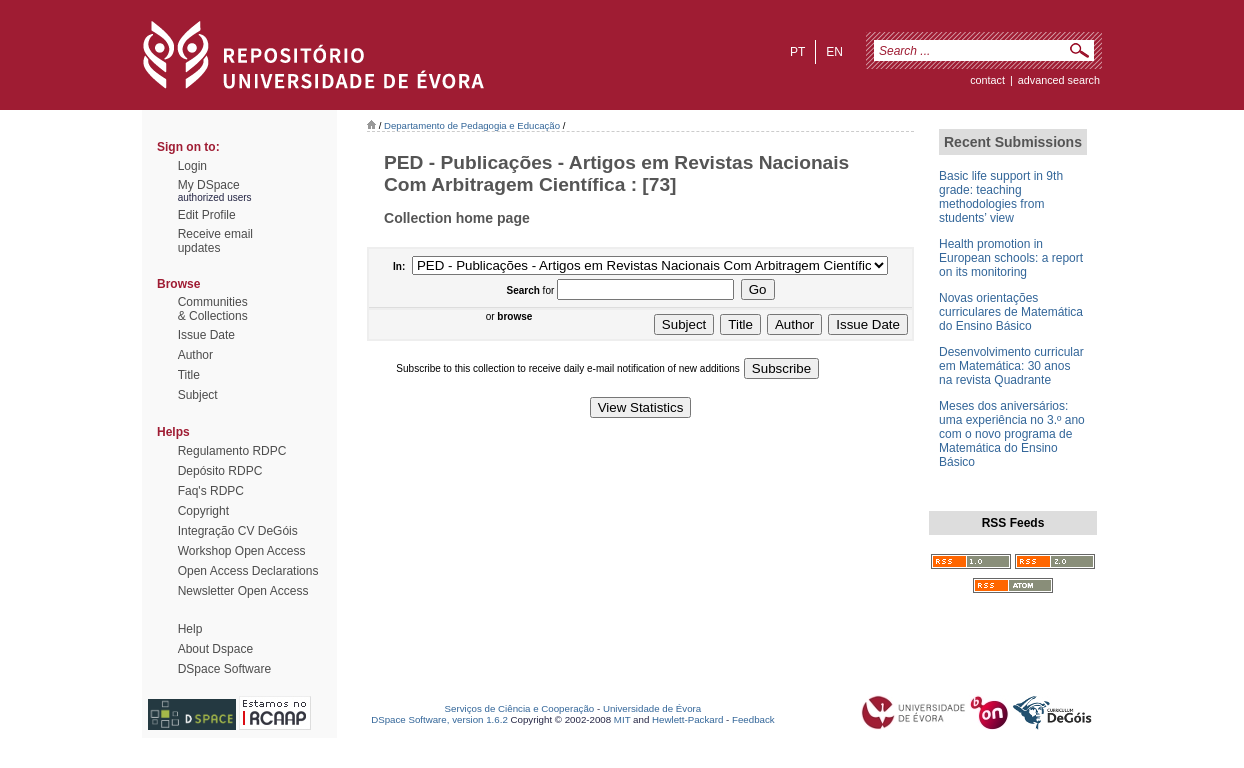 The width and height of the screenshot is (1244, 768). What do you see at coordinates (220, 471) in the screenshot?
I see `Depósito RDPC` at bounding box center [220, 471].